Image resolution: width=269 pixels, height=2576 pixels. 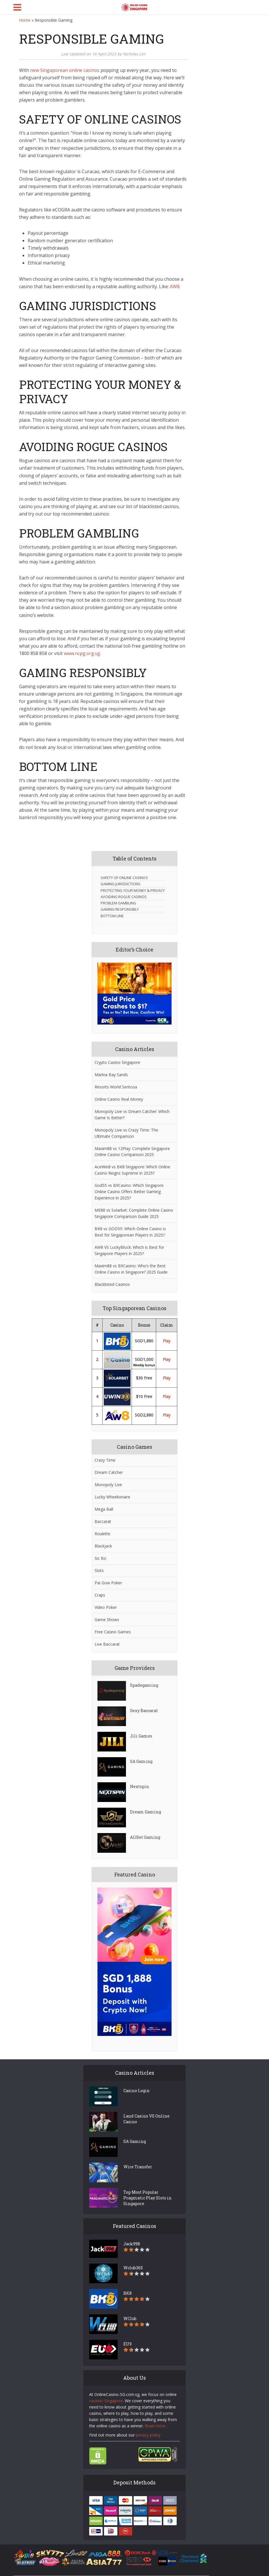 I want to click on Game Shows, so click(x=107, y=1619).